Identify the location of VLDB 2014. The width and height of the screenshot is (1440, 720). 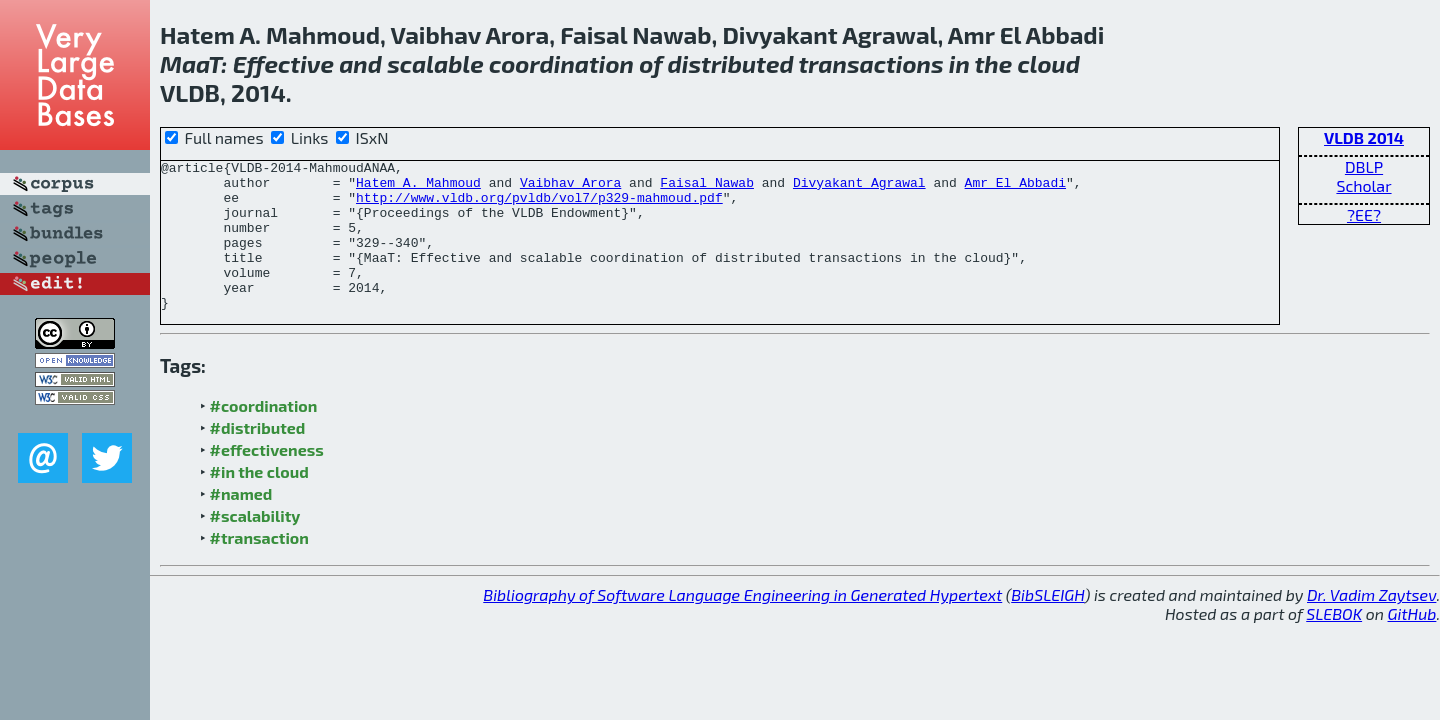
(1364, 137).